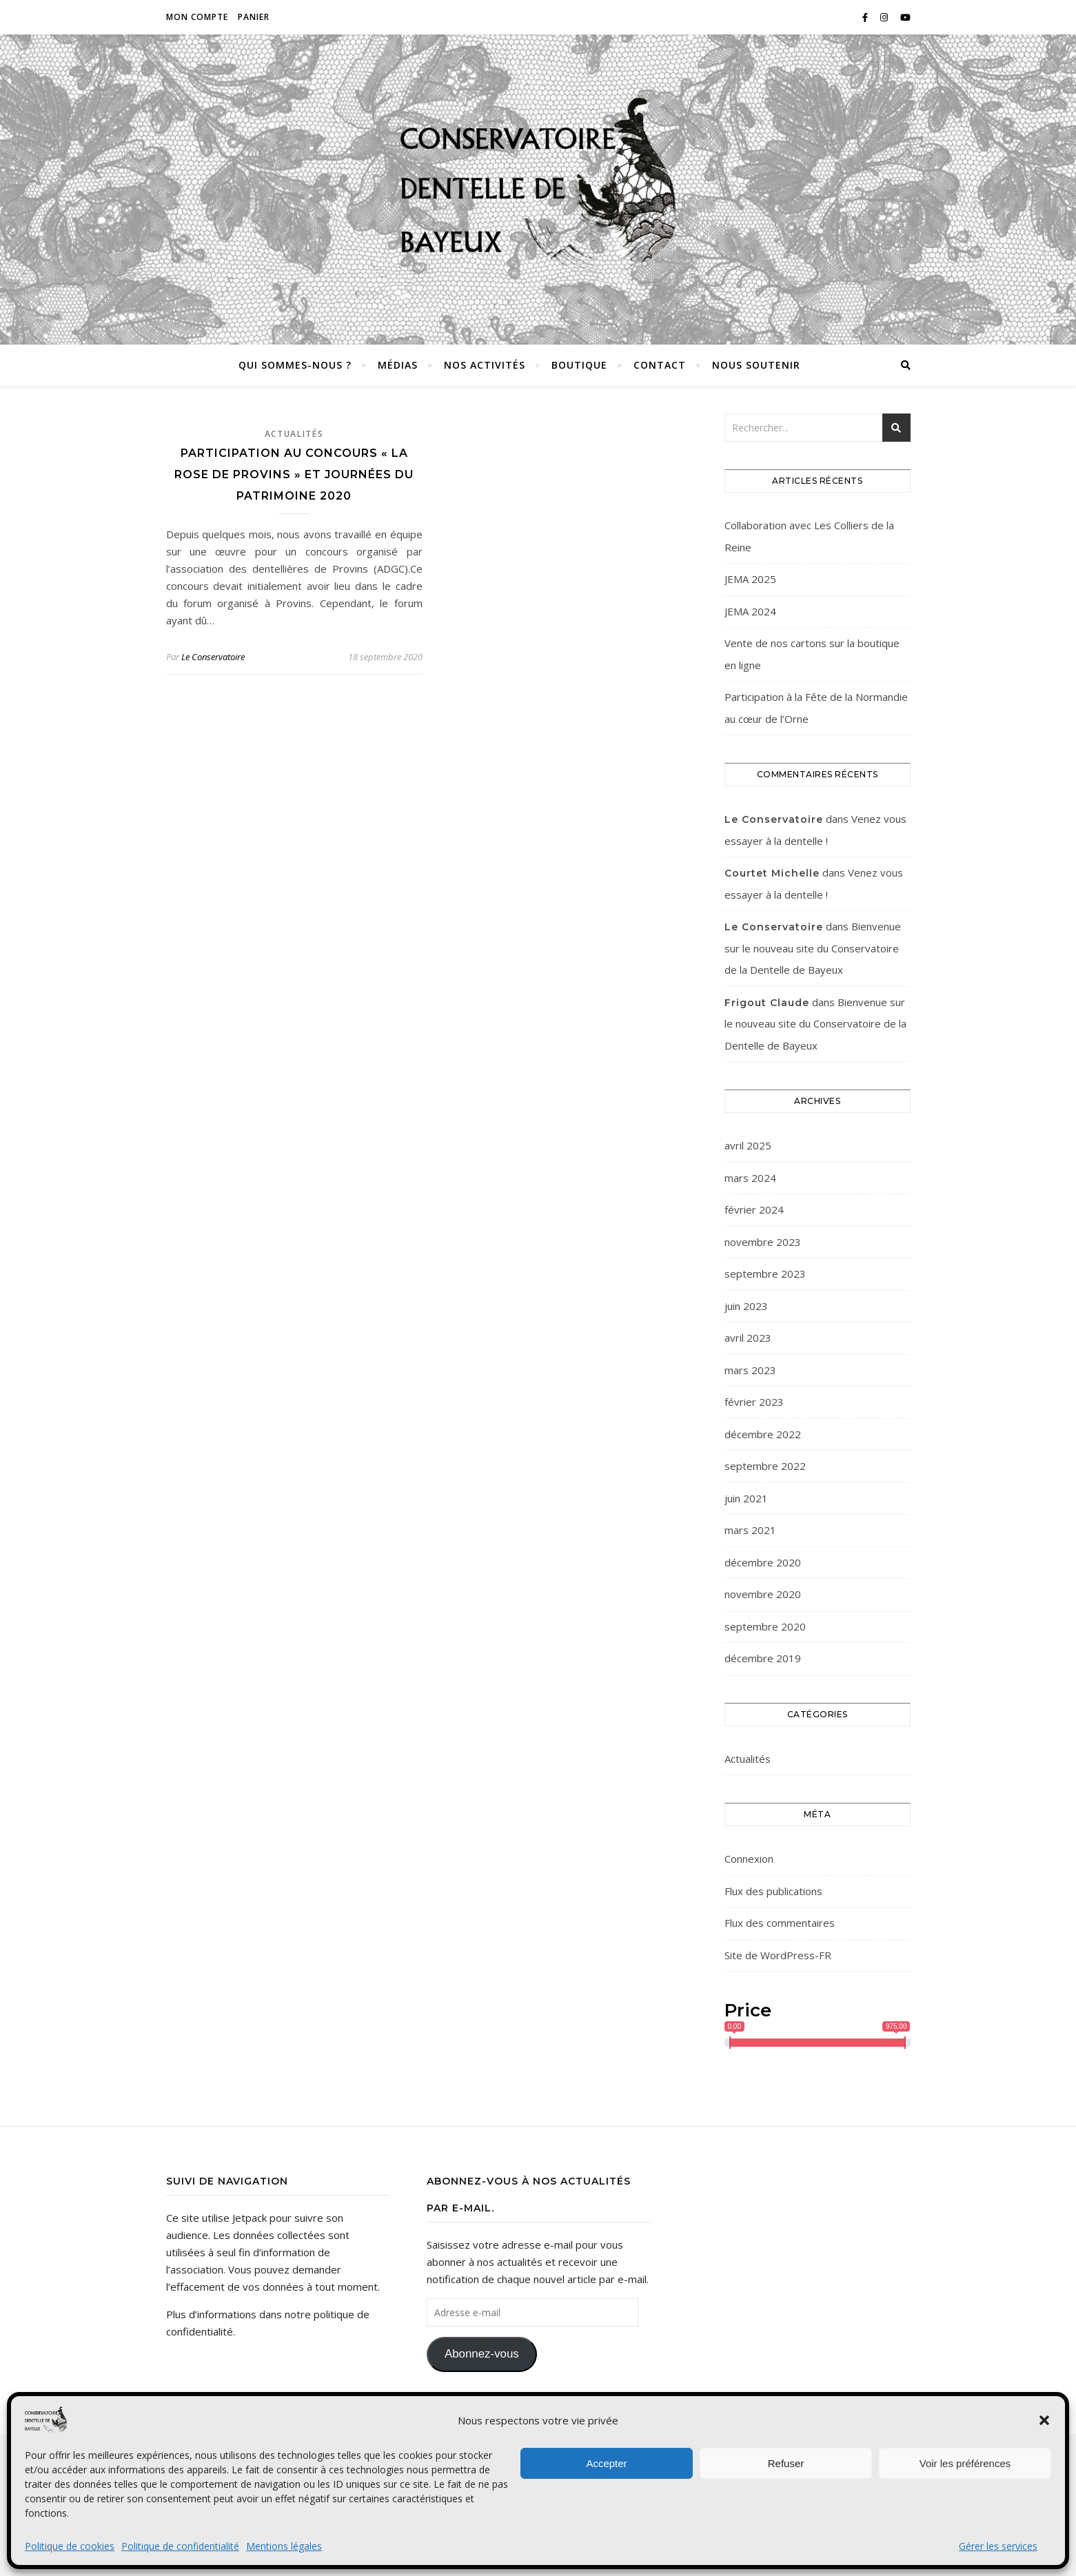 This screenshot has width=1076, height=2576. What do you see at coordinates (754, 1402) in the screenshot?
I see `février 2023` at bounding box center [754, 1402].